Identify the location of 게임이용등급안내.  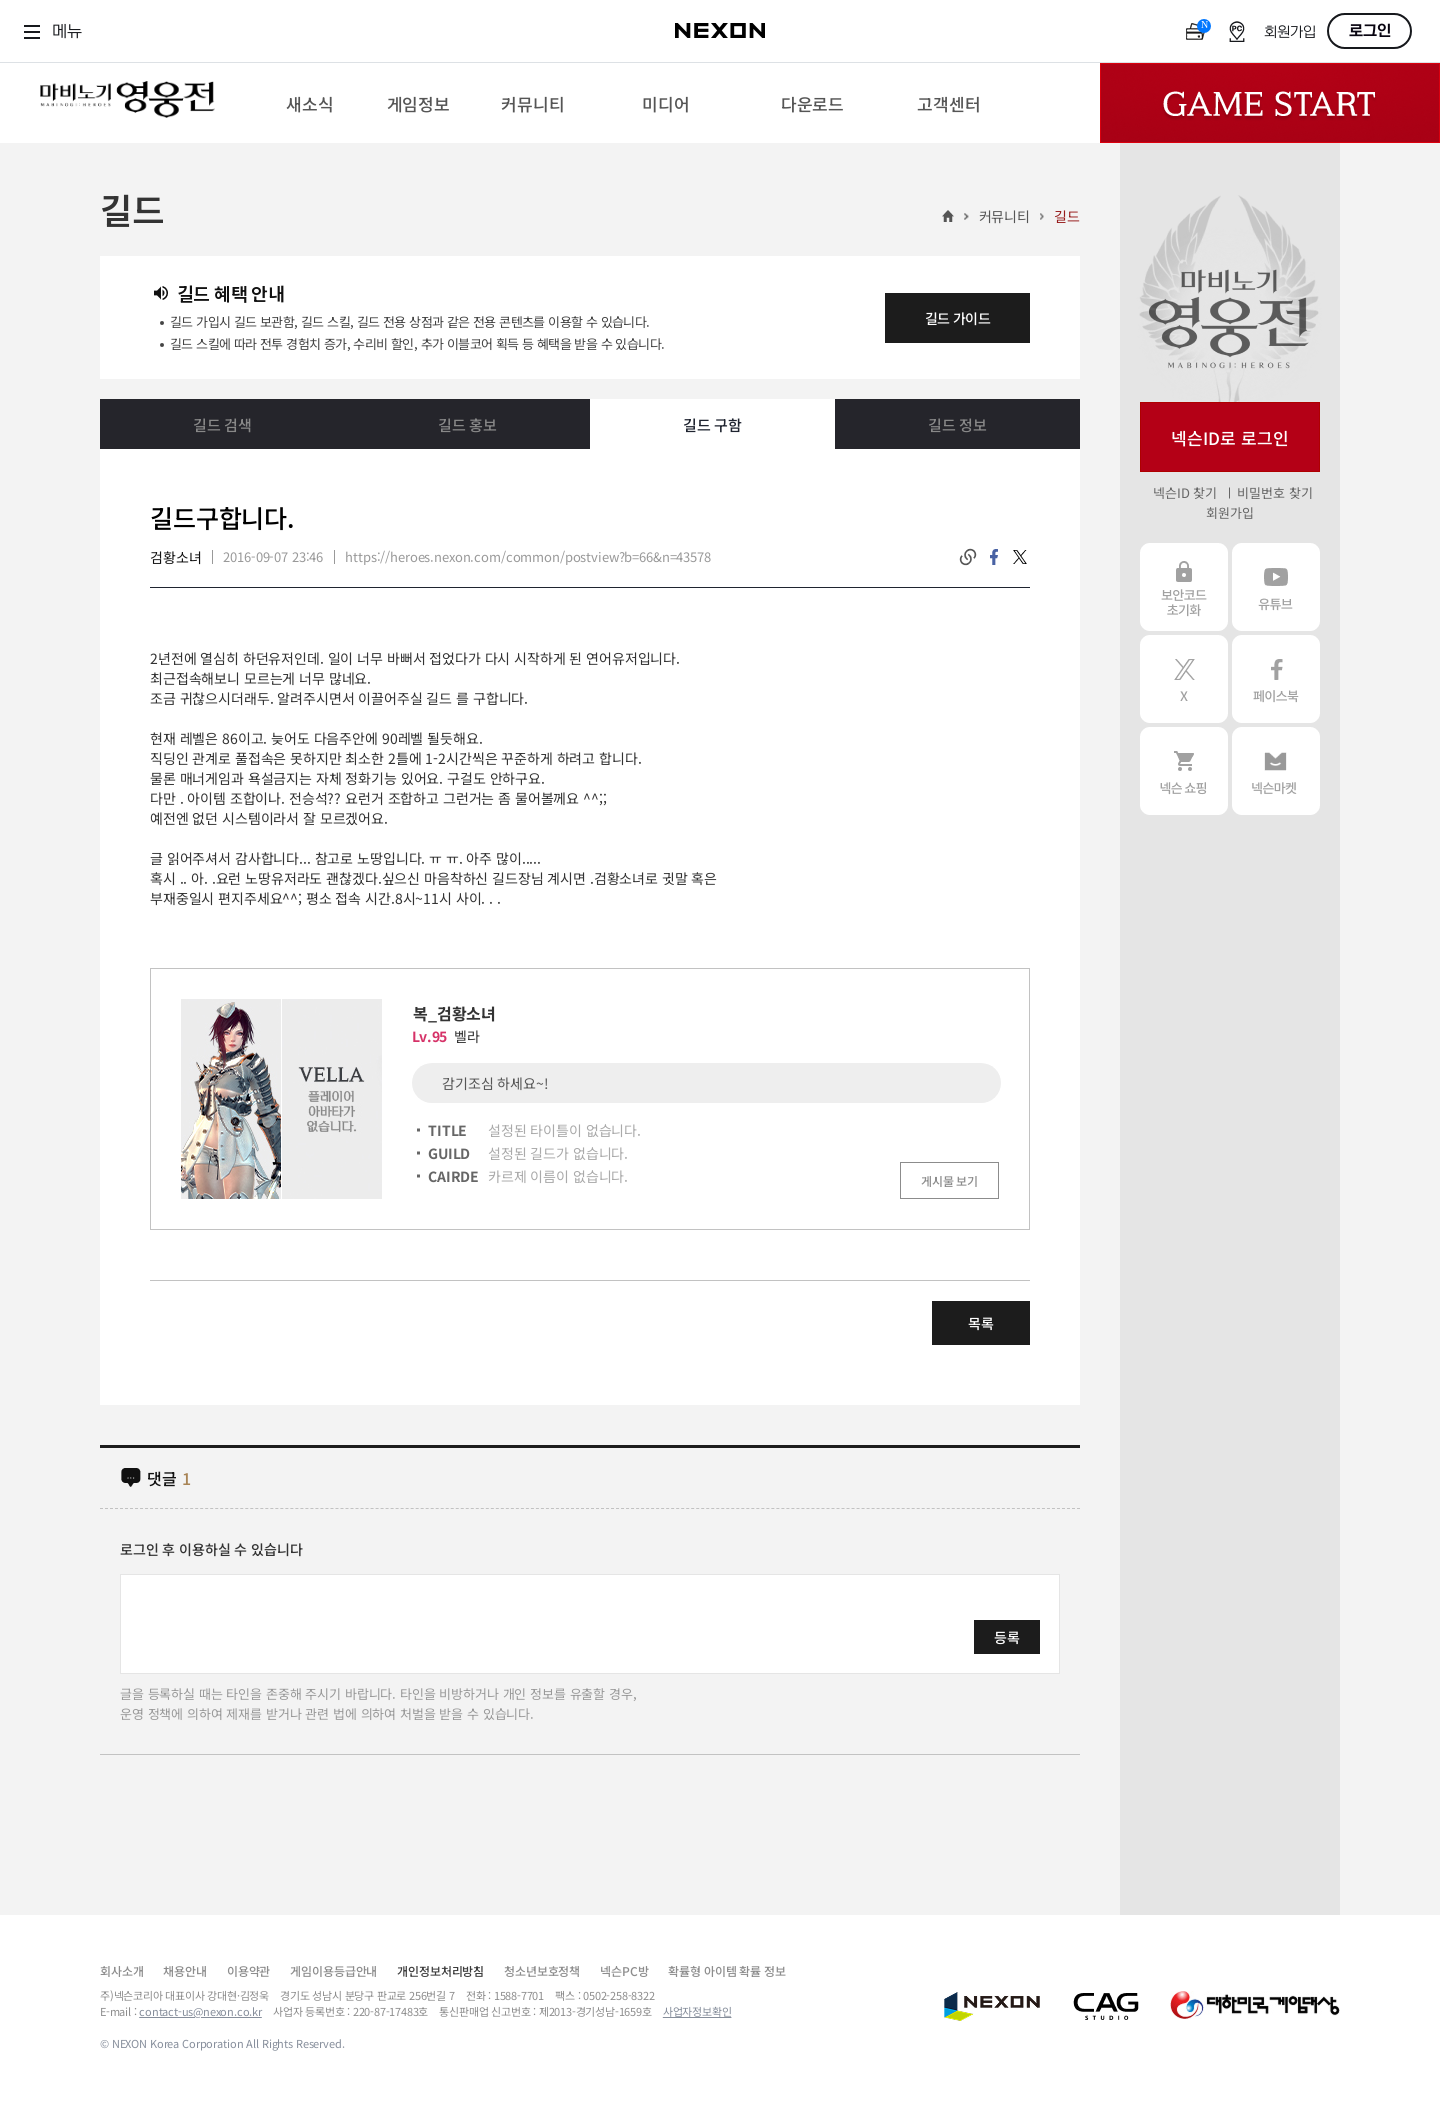
(333, 1970).